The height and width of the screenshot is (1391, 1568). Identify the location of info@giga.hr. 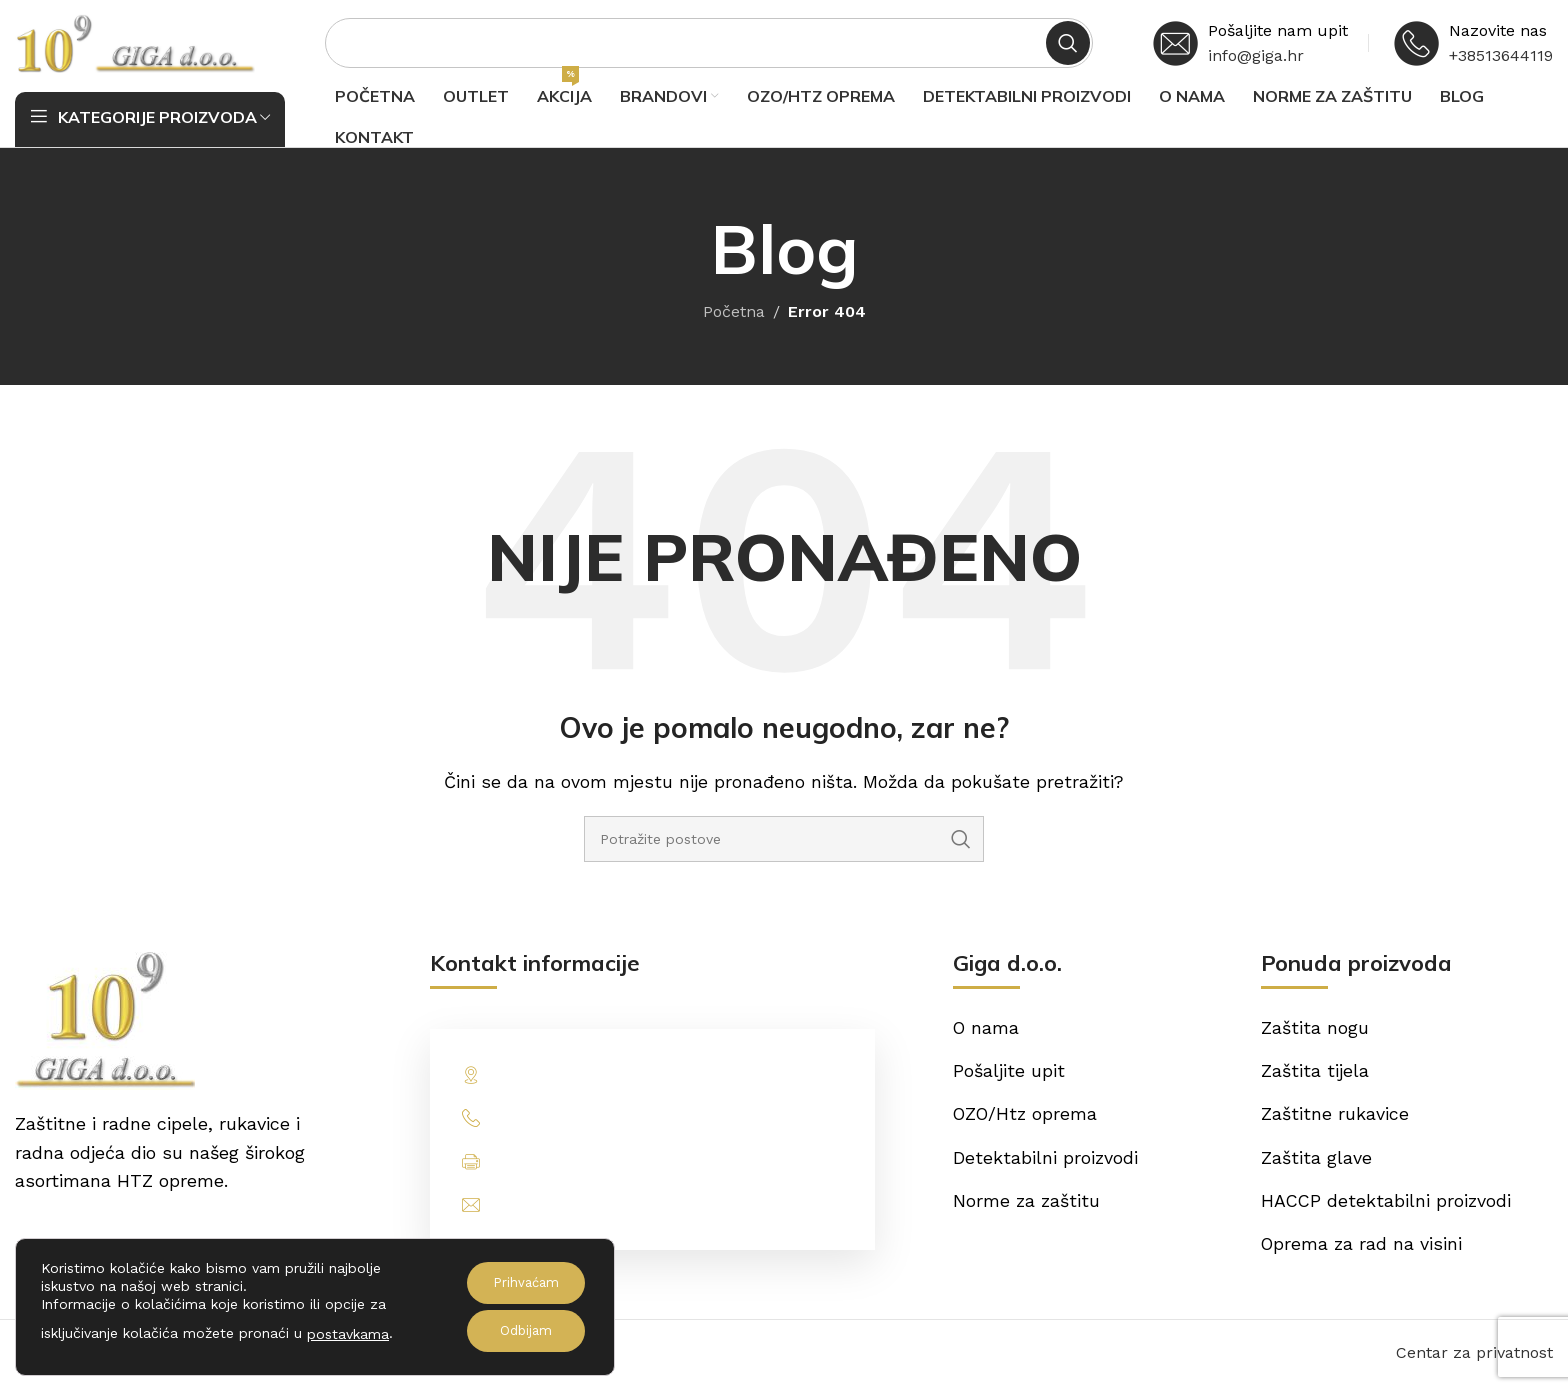
(1256, 57).